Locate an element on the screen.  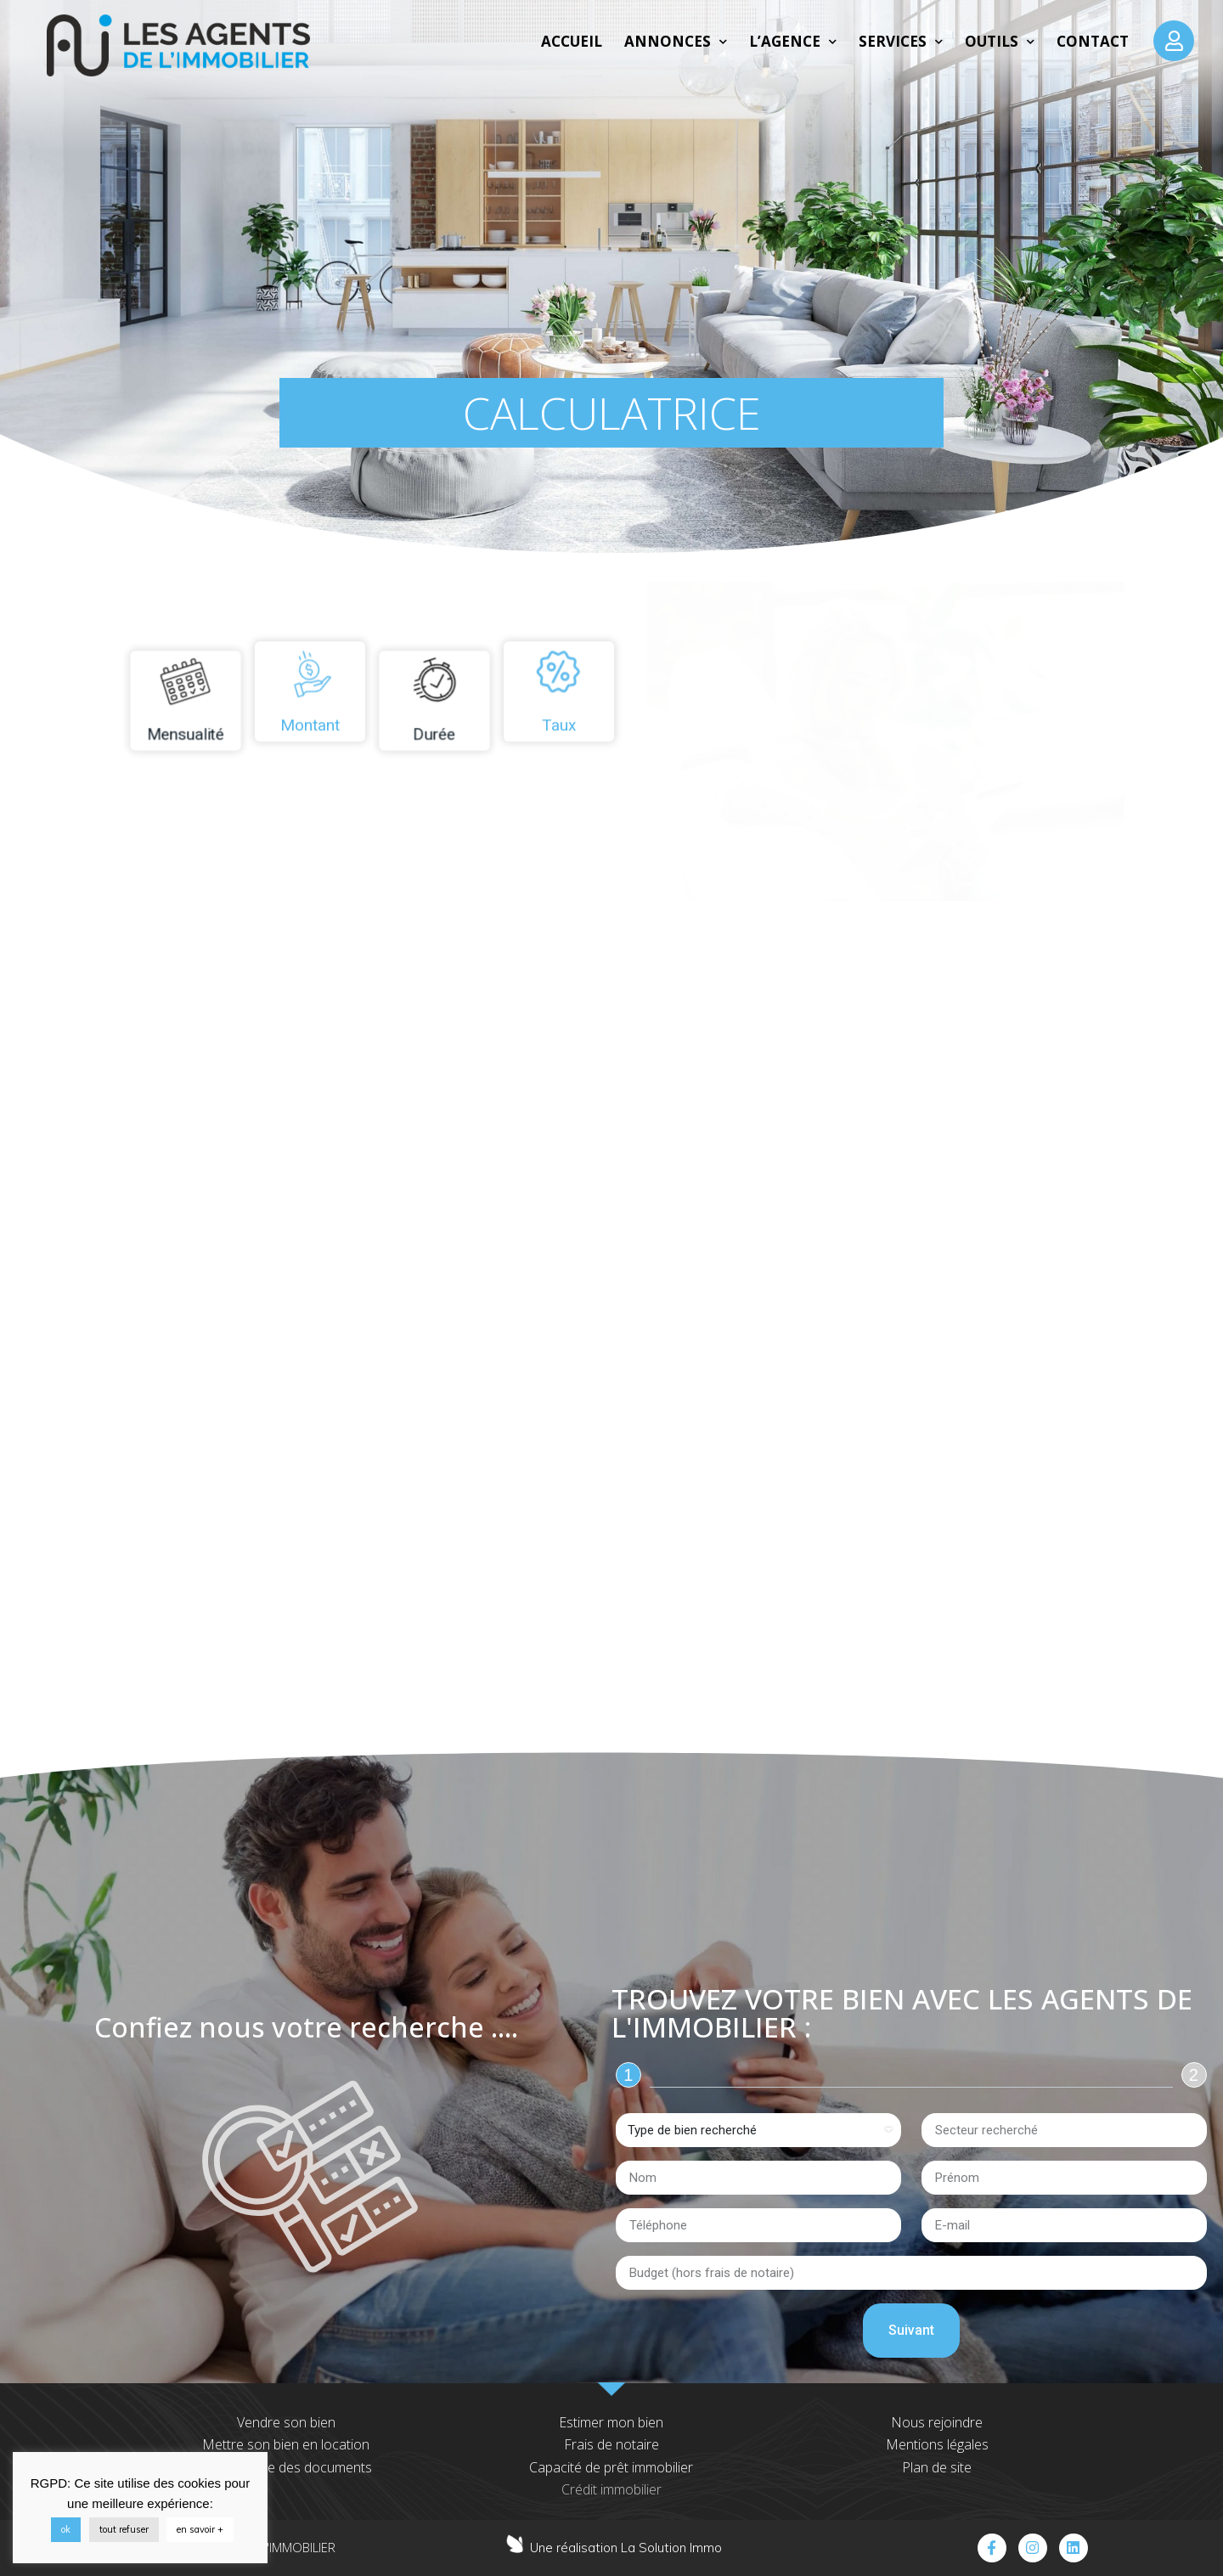
Mettre son bien en location is located at coordinates (285, 2444).